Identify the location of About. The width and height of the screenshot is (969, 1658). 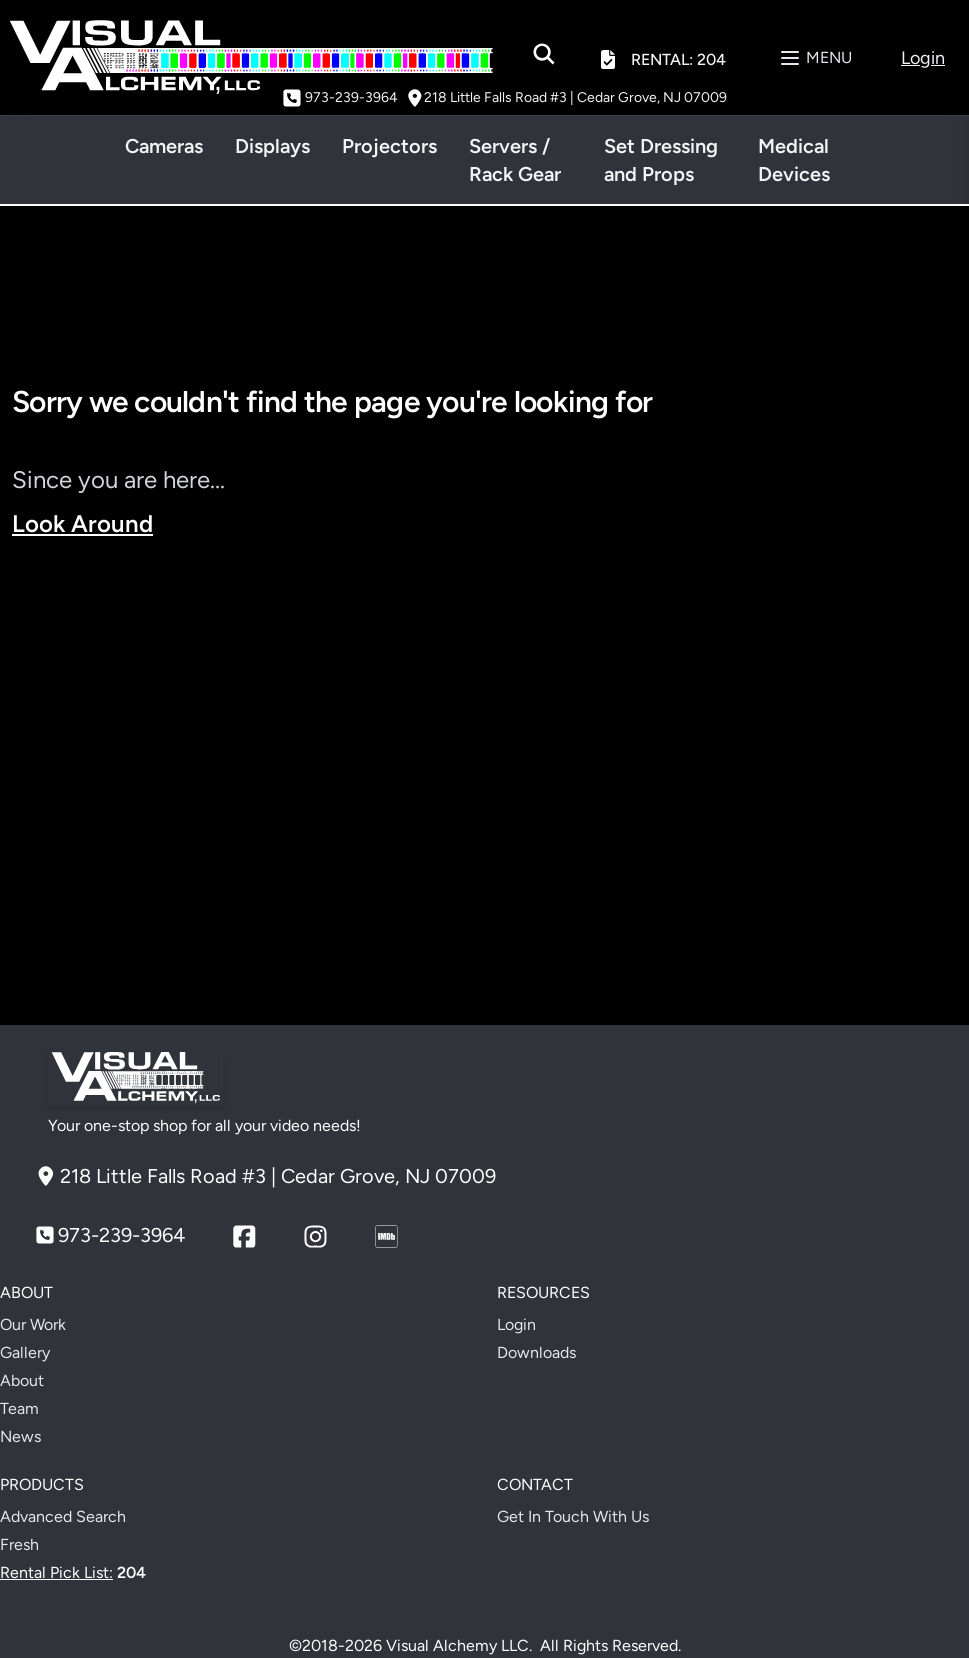
(22, 1380).